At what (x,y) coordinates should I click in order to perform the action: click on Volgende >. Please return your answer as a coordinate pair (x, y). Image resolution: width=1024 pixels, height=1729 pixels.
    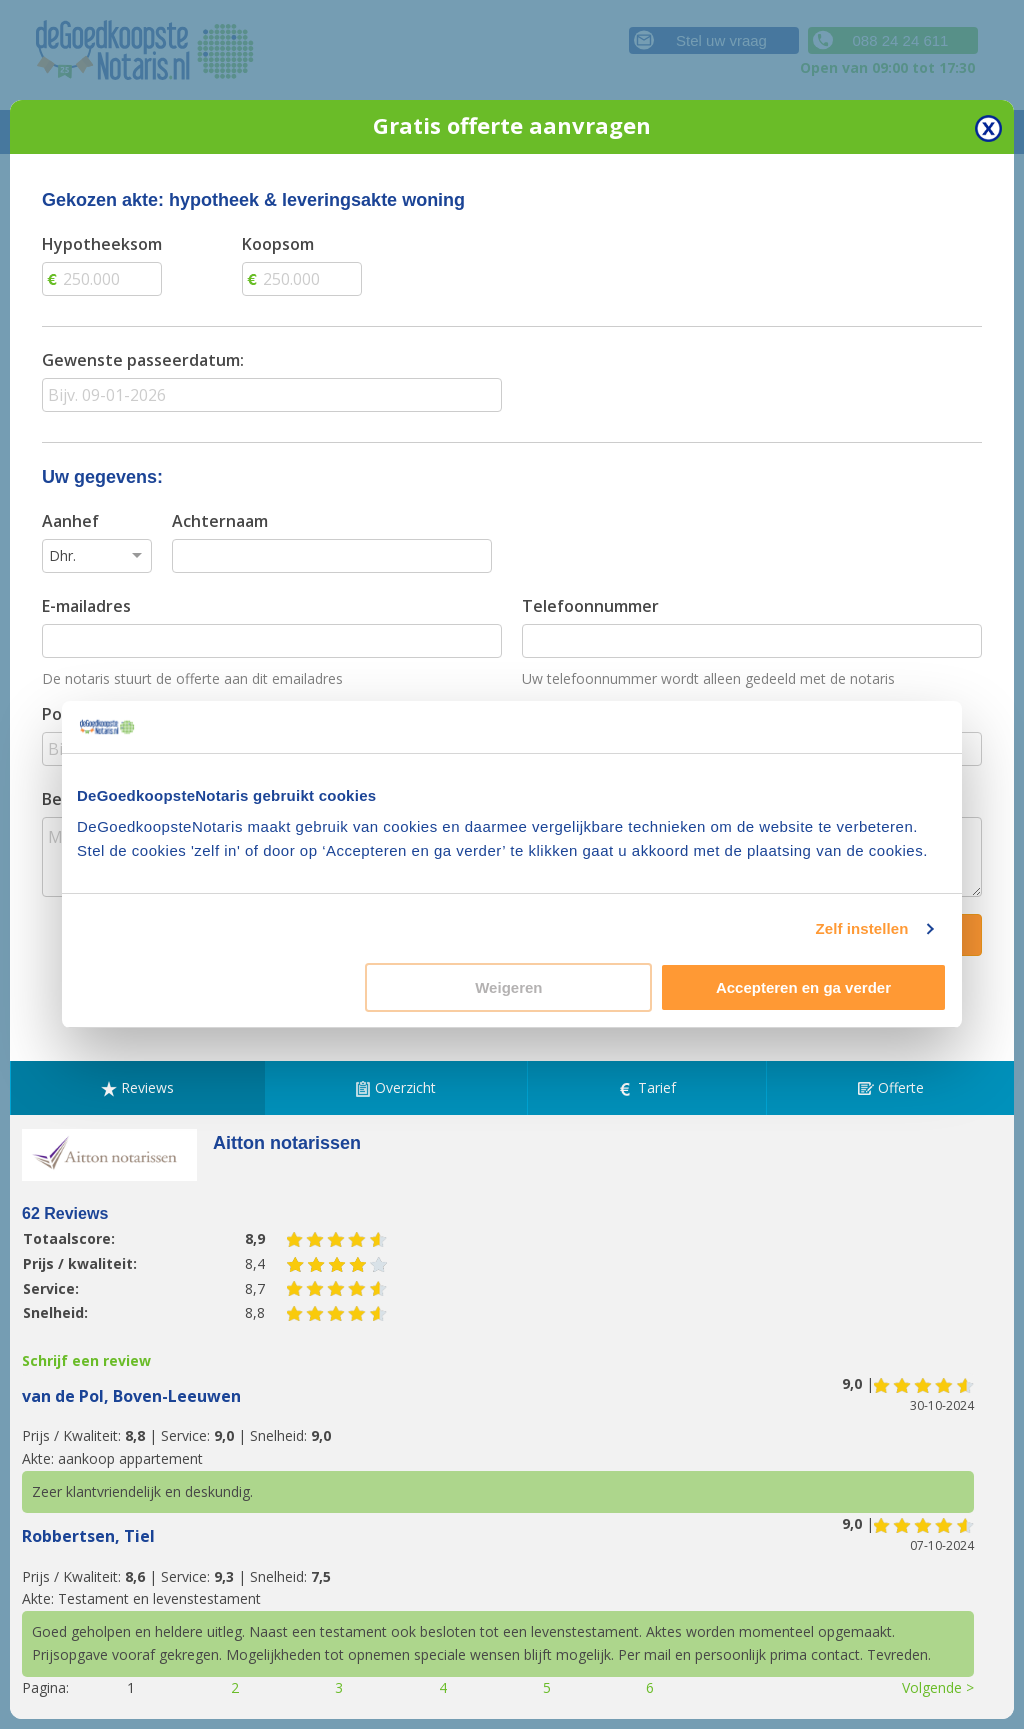
    Looking at the image, I should click on (938, 1687).